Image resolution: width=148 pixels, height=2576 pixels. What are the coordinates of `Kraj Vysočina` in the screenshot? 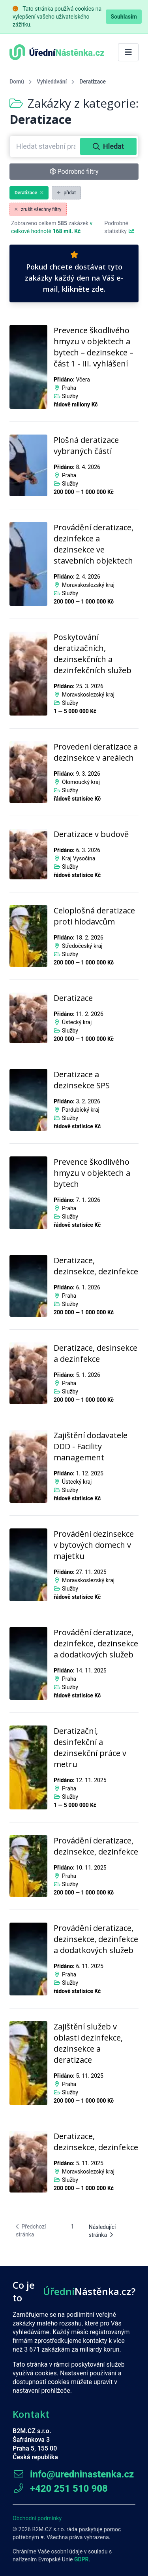 It's located at (78, 858).